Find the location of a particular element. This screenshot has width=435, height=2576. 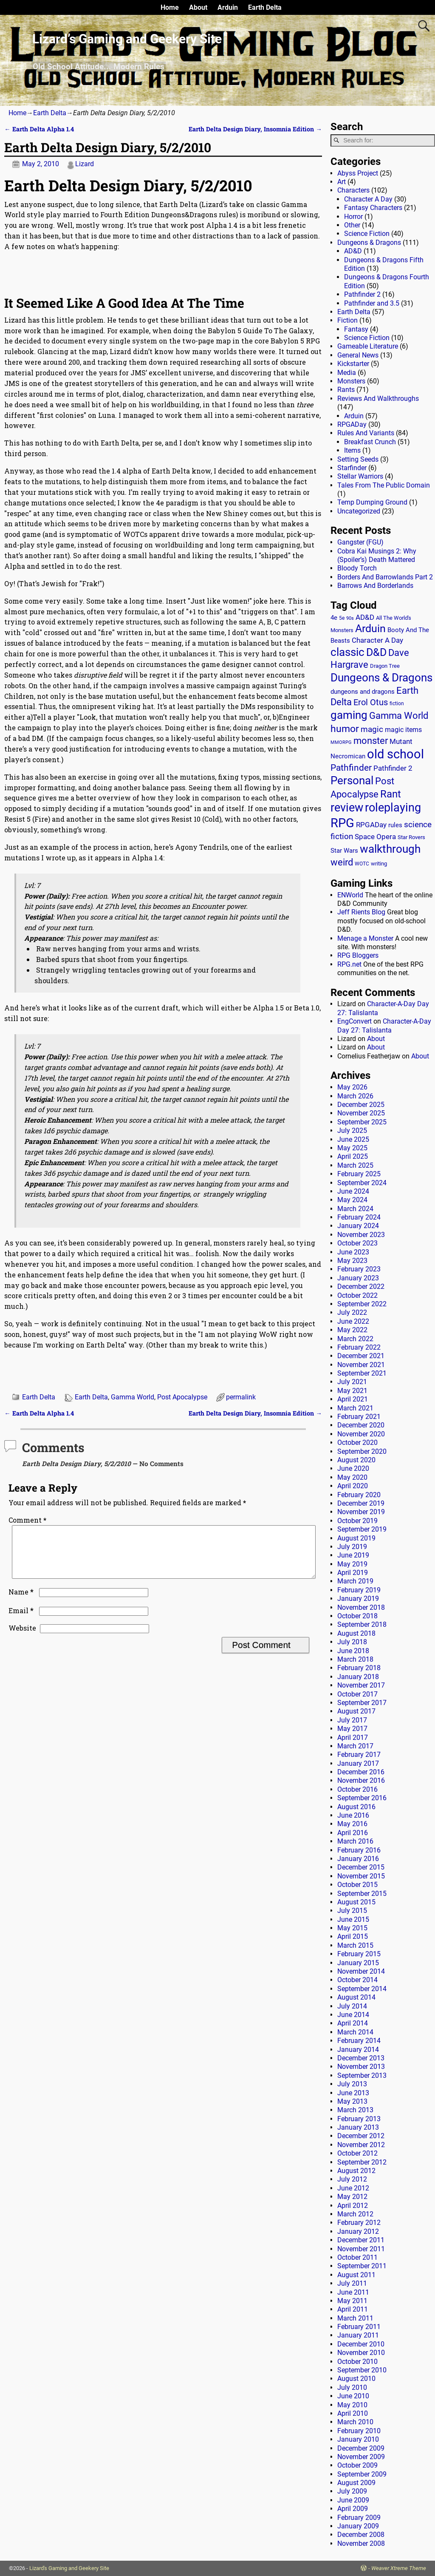

Borders And Barrowlands Part 2 is located at coordinates (385, 577).